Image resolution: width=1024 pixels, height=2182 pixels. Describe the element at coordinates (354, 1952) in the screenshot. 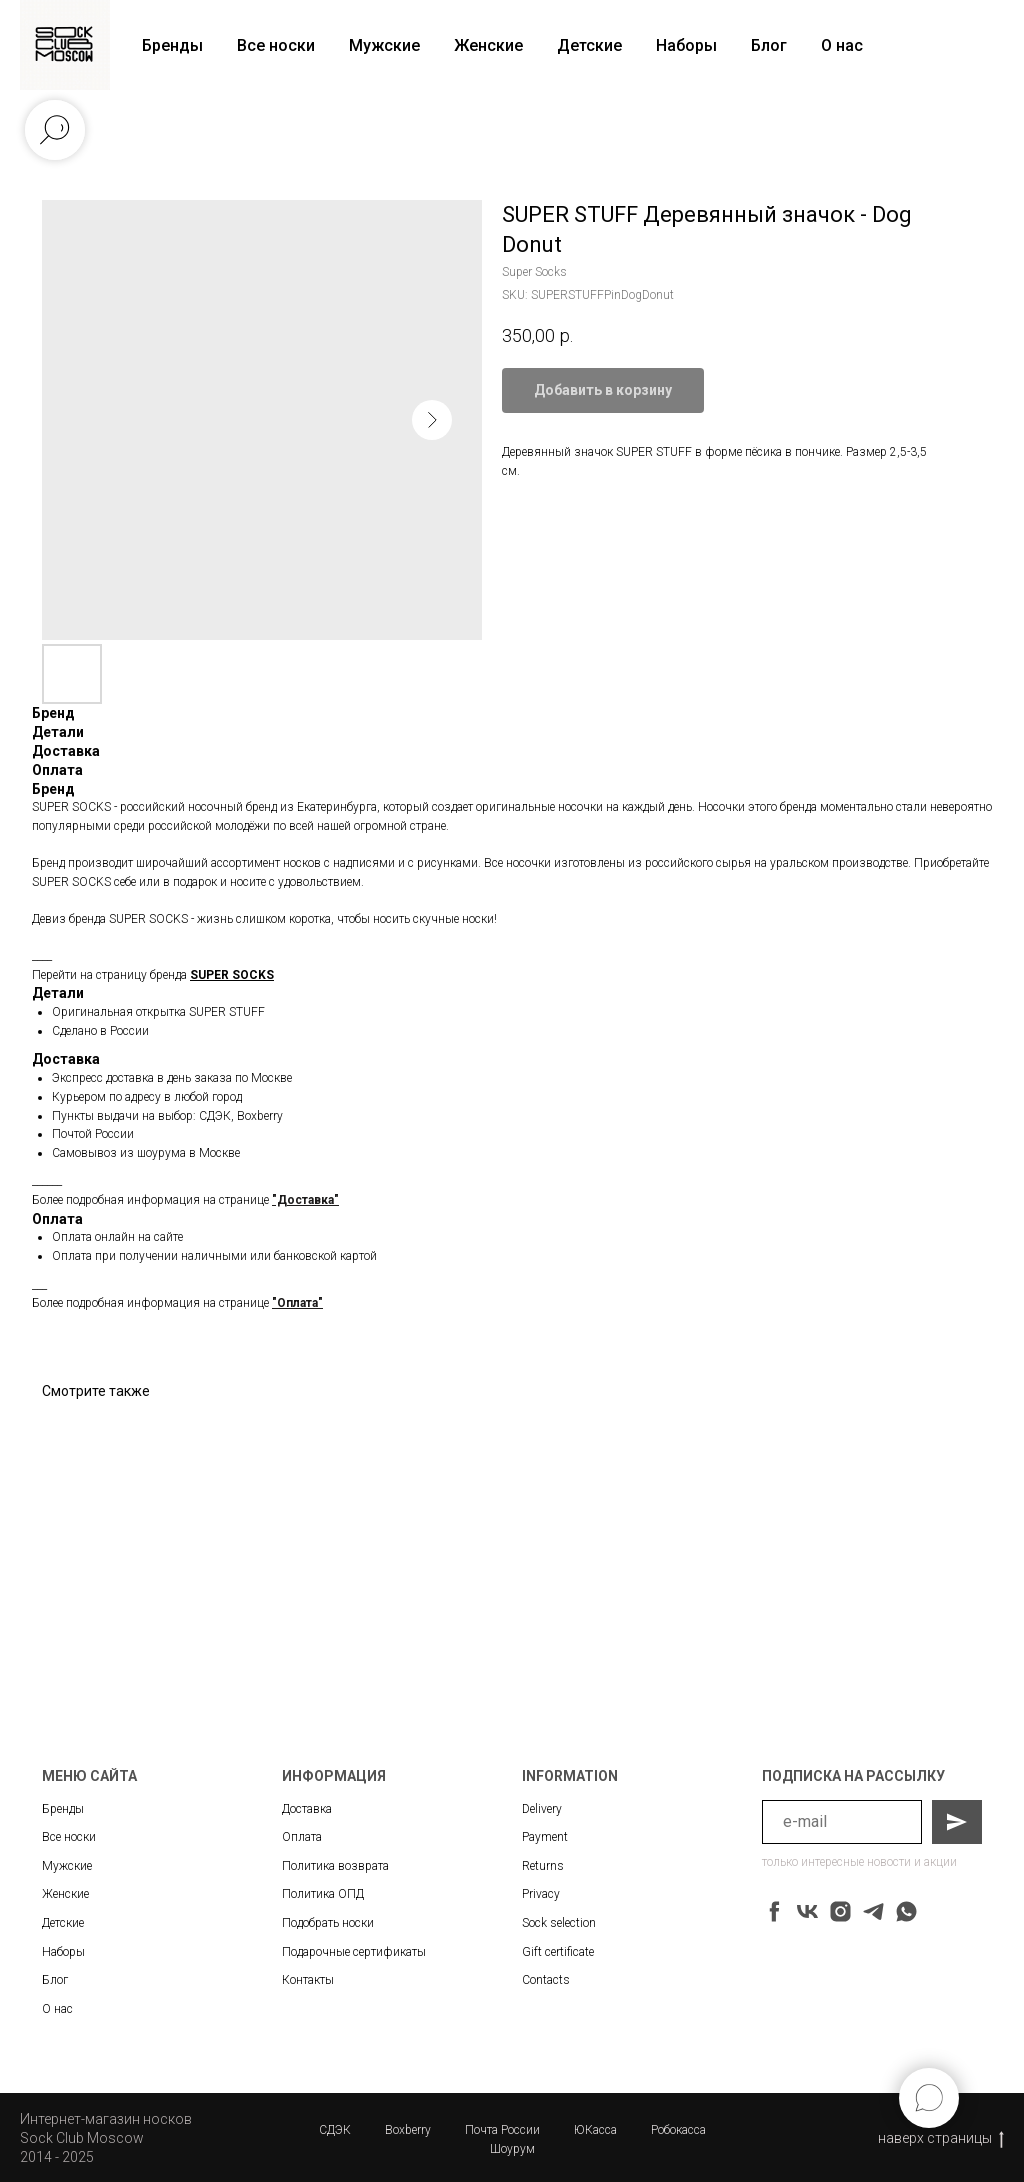

I see `Подарочные сертификаты` at that location.